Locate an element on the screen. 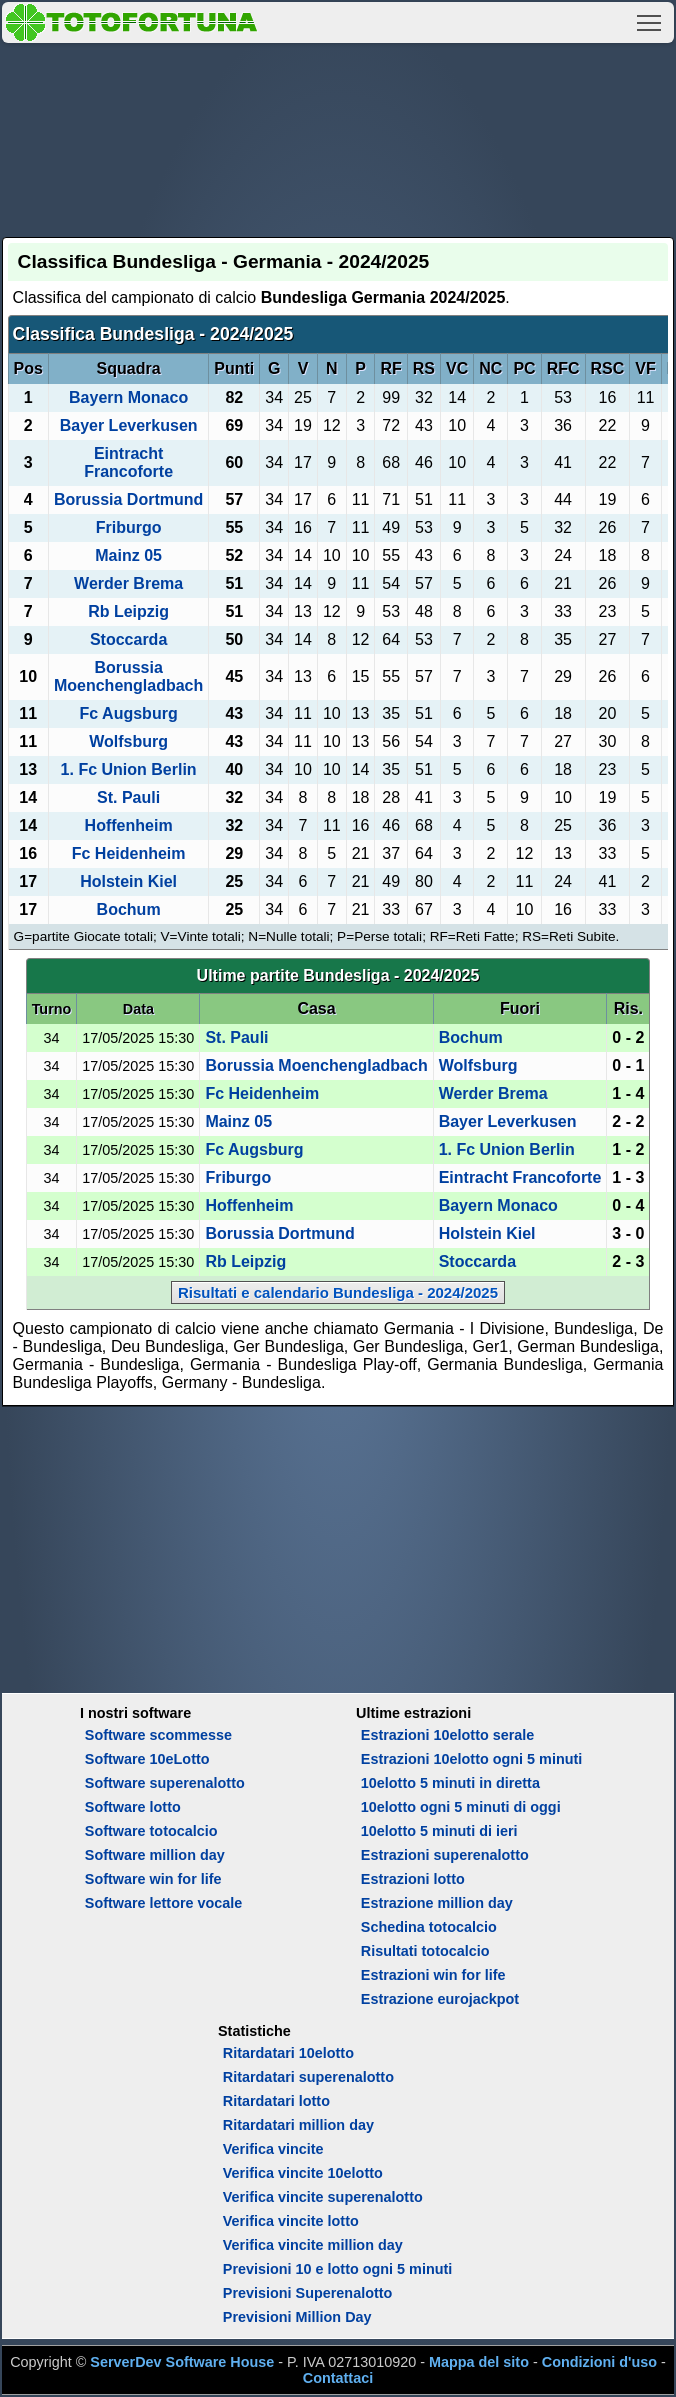  Software 10eLotto is located at coordinates (147, 1759).